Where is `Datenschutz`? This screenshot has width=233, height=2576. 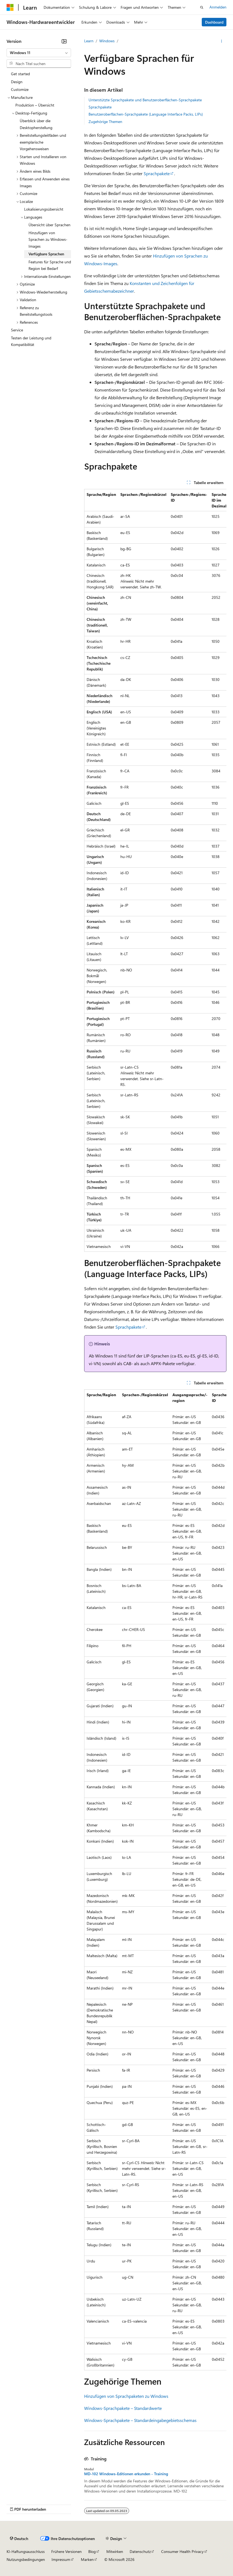 Datenschutz is located at coordinates (140, 2551).